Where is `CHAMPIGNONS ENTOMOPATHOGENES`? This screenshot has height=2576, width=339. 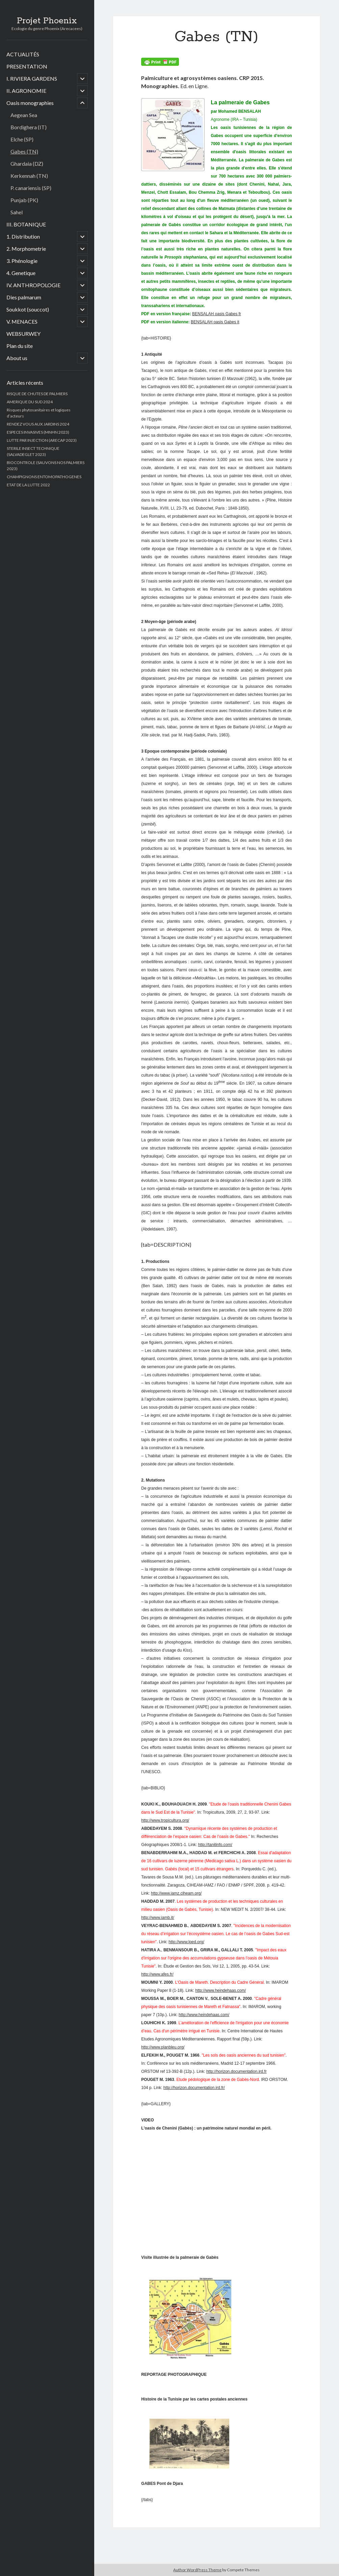 CHAMPIGNONS ENTOMOPATHOGENES is located at coordinates (44, 476).